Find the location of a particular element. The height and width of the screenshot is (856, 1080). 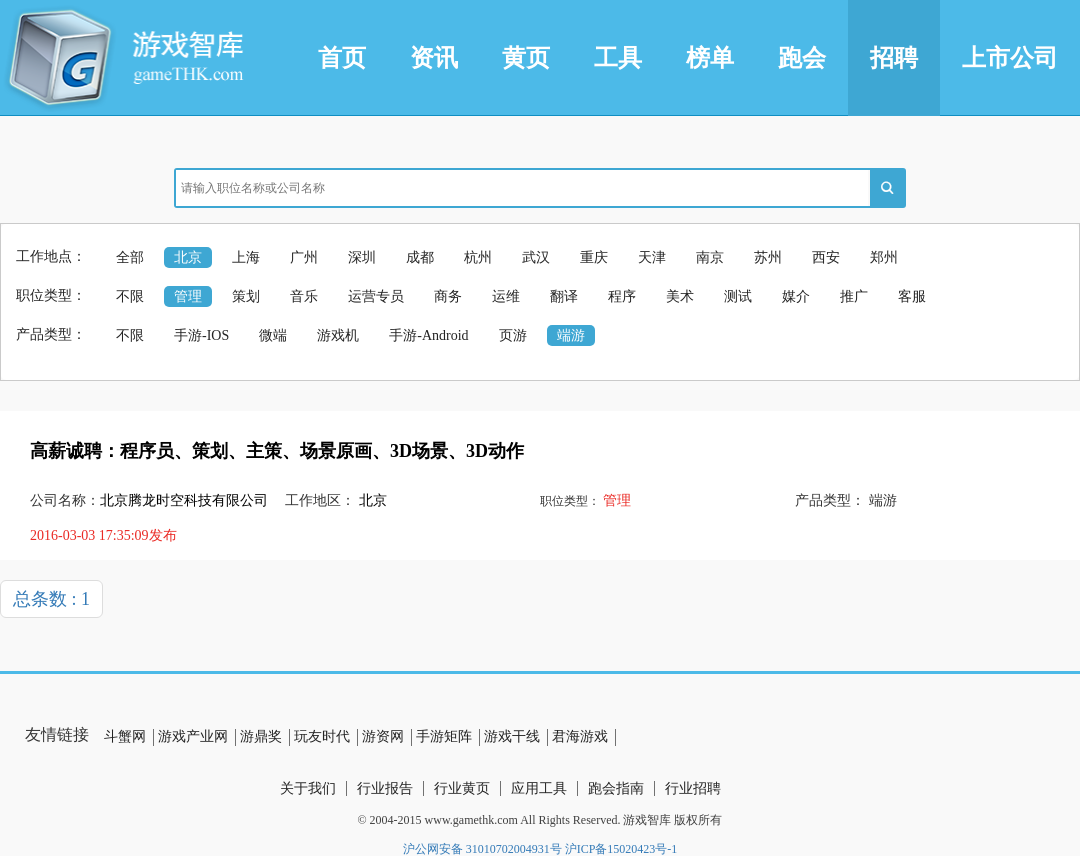

高薪诚聘：程序员、策划、主策、场景原画、3D场景、3D动作 is located at coordinates (277, 451).